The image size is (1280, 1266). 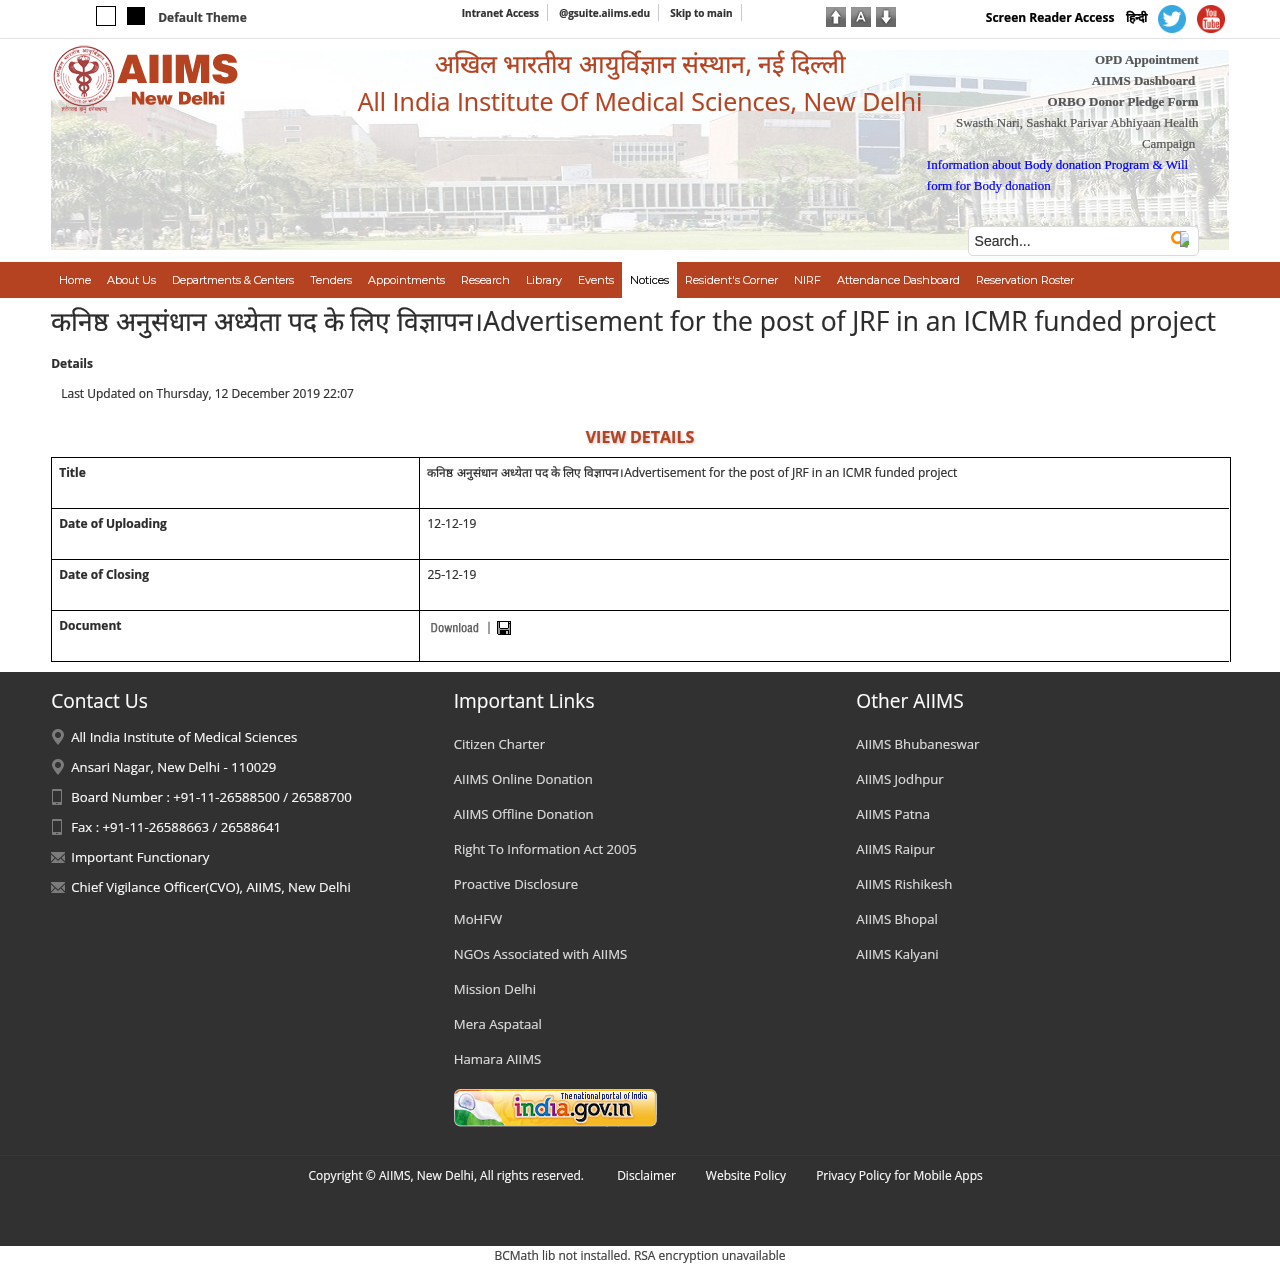 I want to click on Disclaimer, so click(x=646, y=1175).